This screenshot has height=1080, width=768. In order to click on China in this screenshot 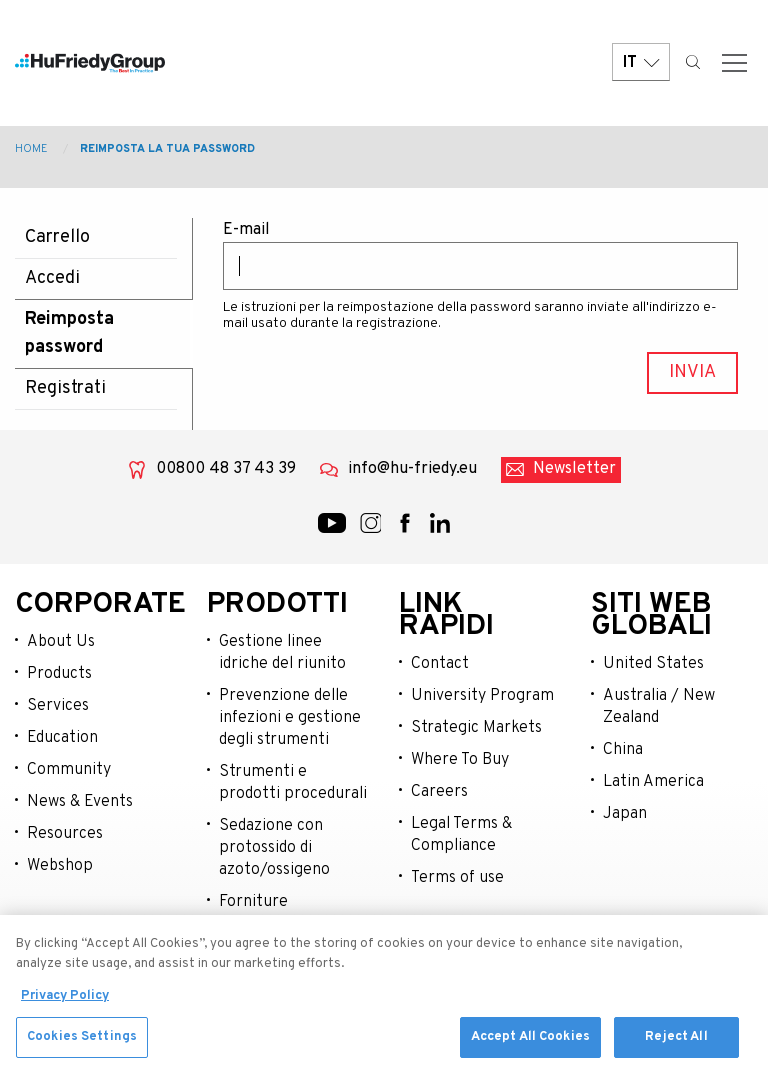, I will do `click(623, 750)`.